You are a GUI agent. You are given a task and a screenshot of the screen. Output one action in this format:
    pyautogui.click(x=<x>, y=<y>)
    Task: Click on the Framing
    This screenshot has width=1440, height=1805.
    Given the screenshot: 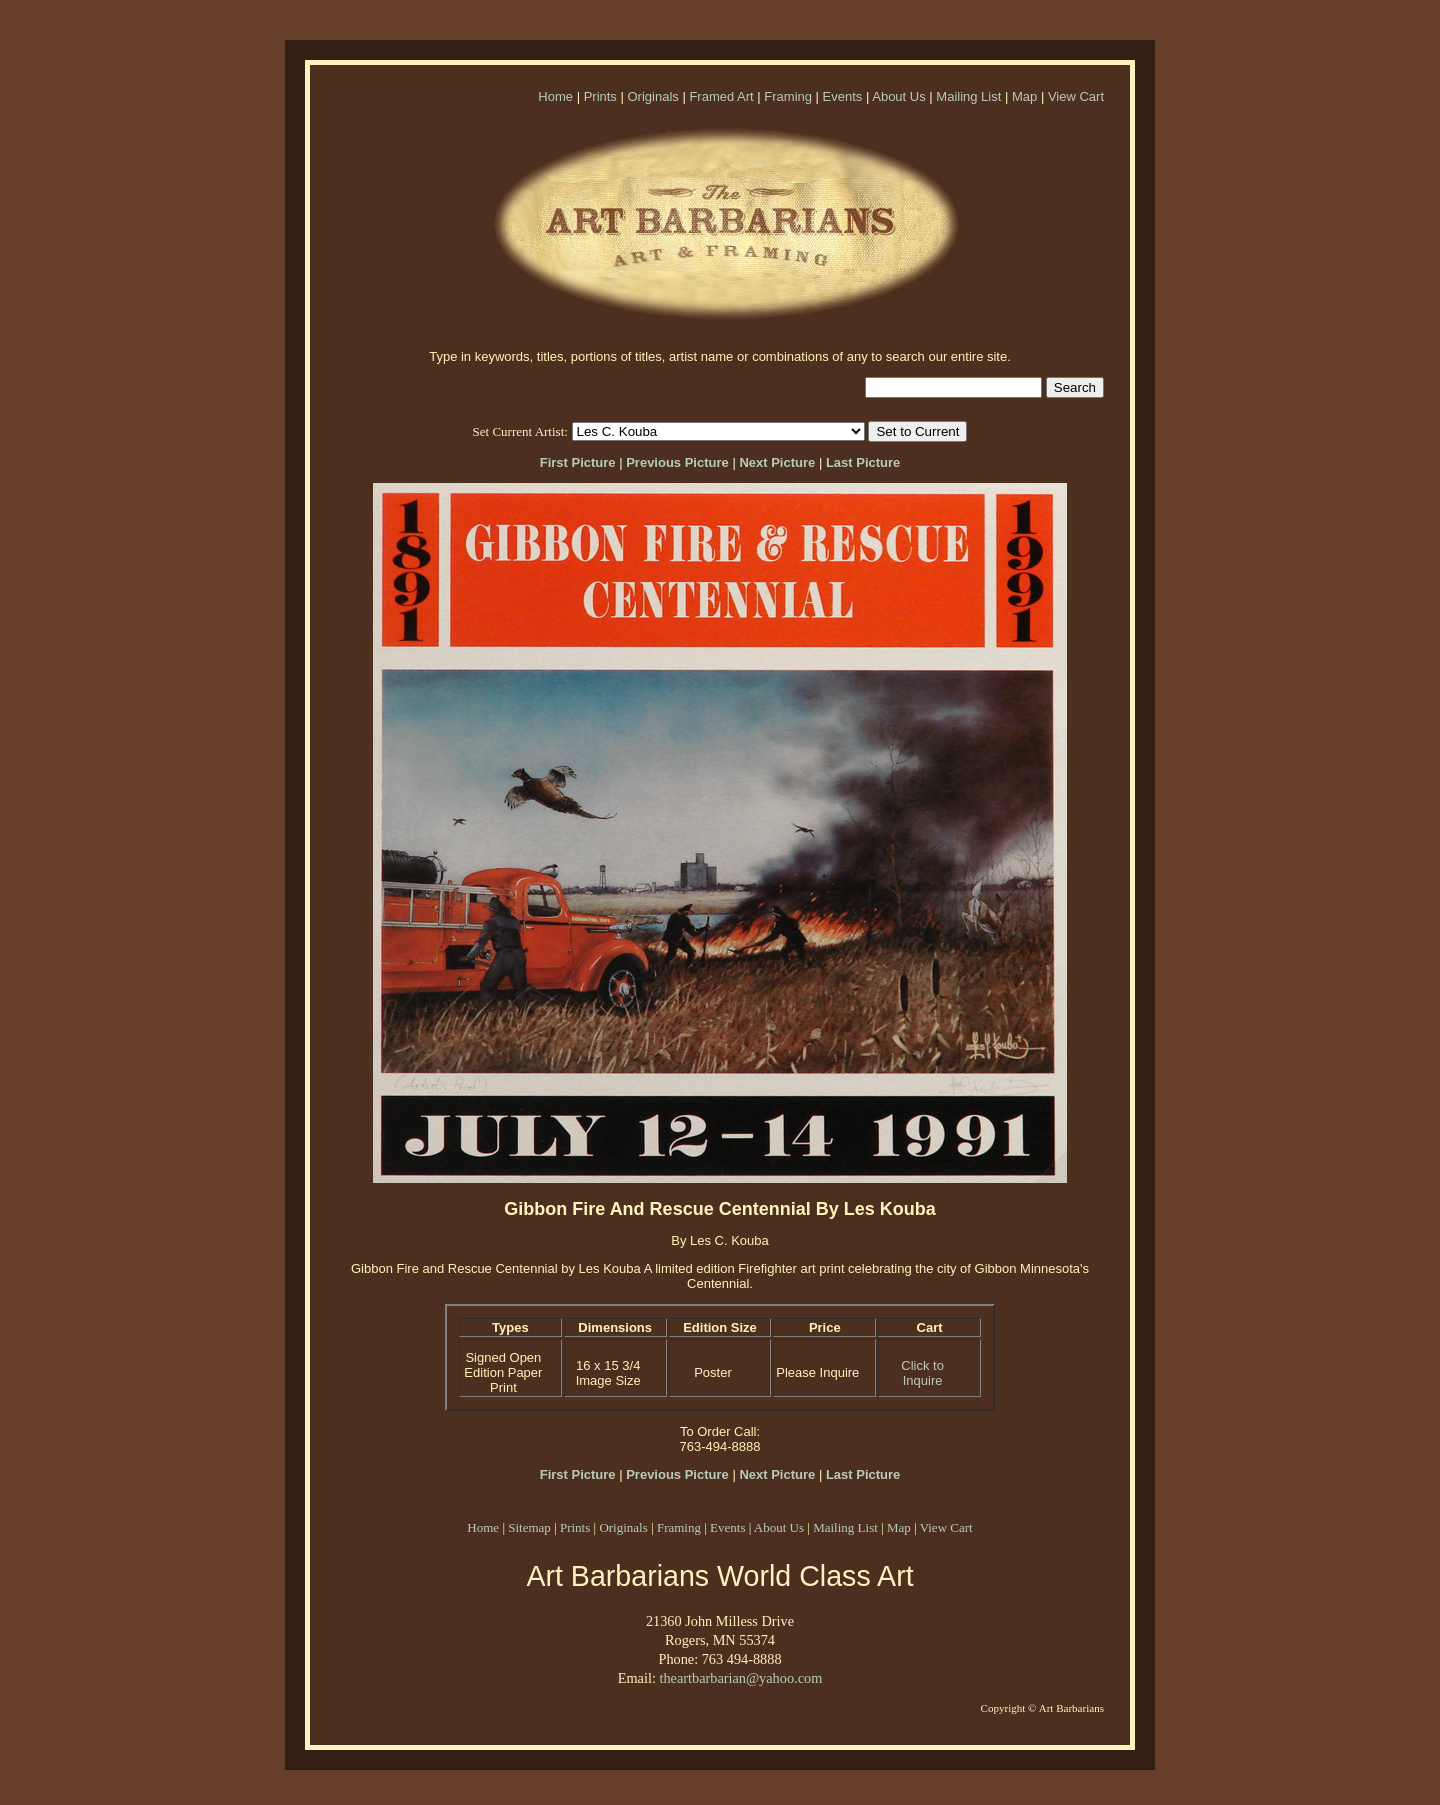 What is the action you would take?
    pyautogui.click(x=788, y=96)
    